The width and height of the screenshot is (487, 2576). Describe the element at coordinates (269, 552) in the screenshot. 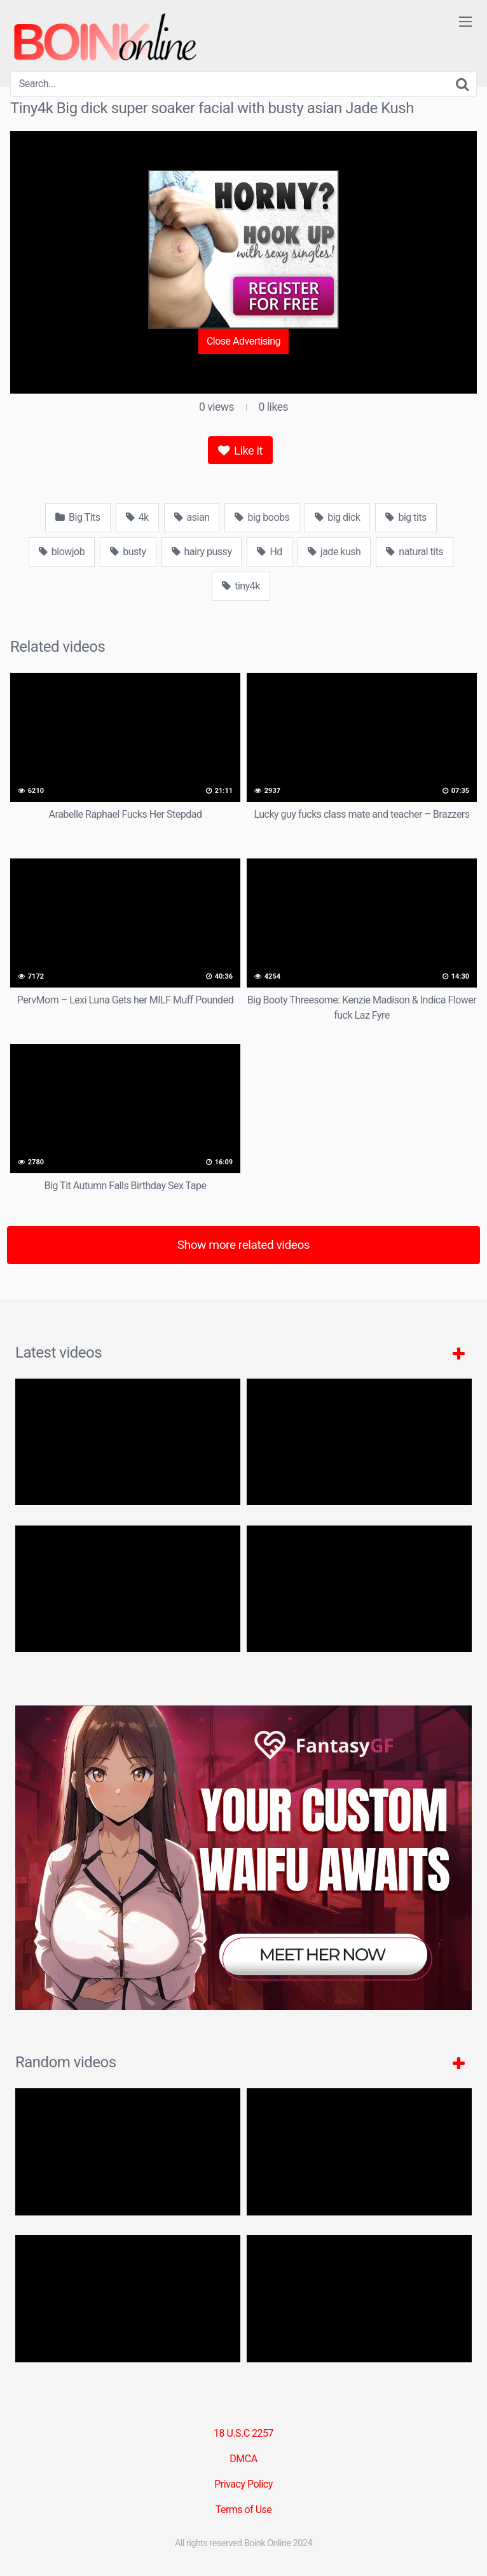

I see `Hd` at that location.